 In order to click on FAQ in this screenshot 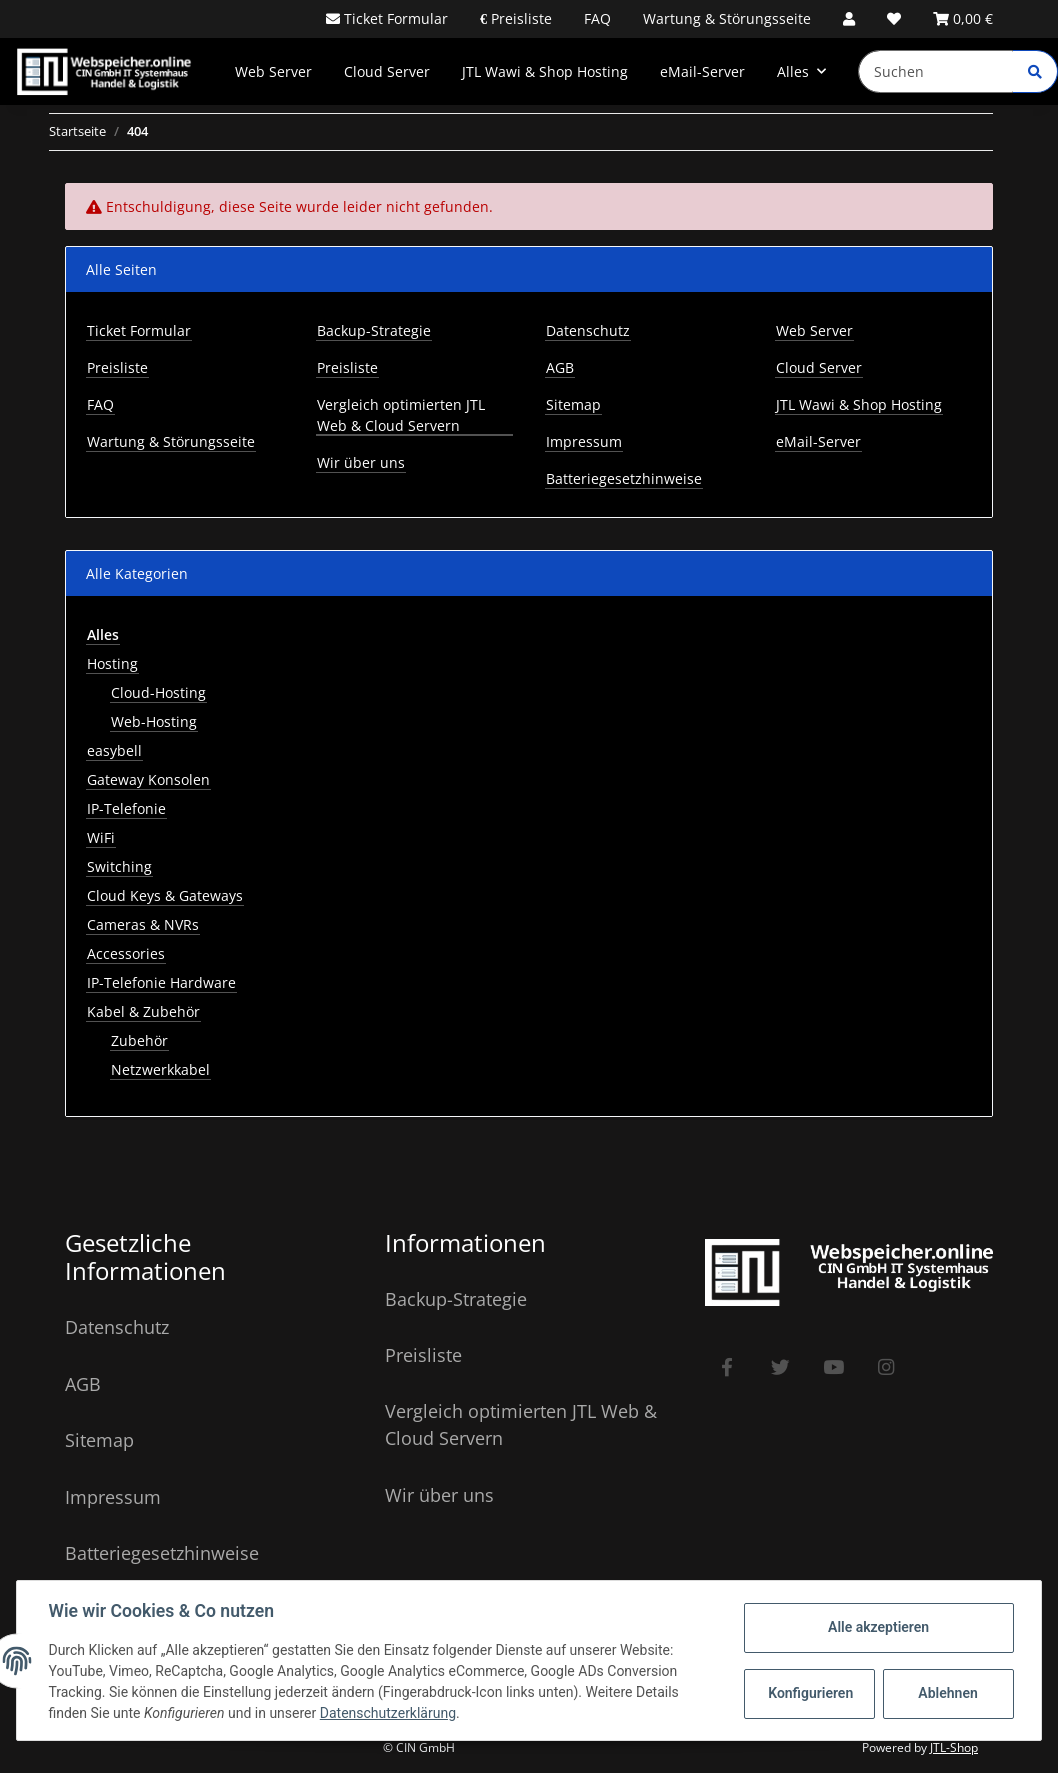, I will do `click(597, 18)`.